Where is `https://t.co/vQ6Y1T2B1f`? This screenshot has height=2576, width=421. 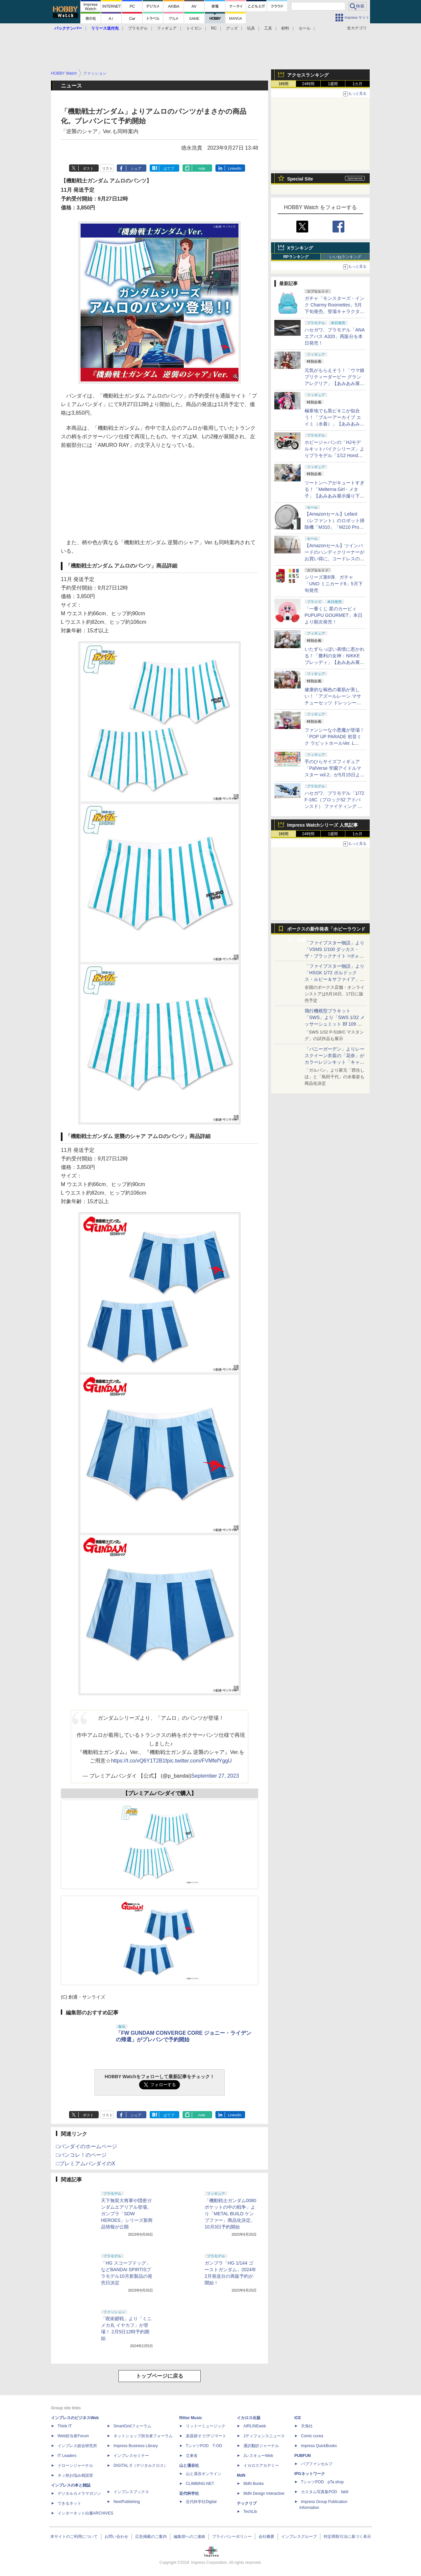
https://t.co/vQ6Y1T2B1f is located at coordinates (139, 1760).